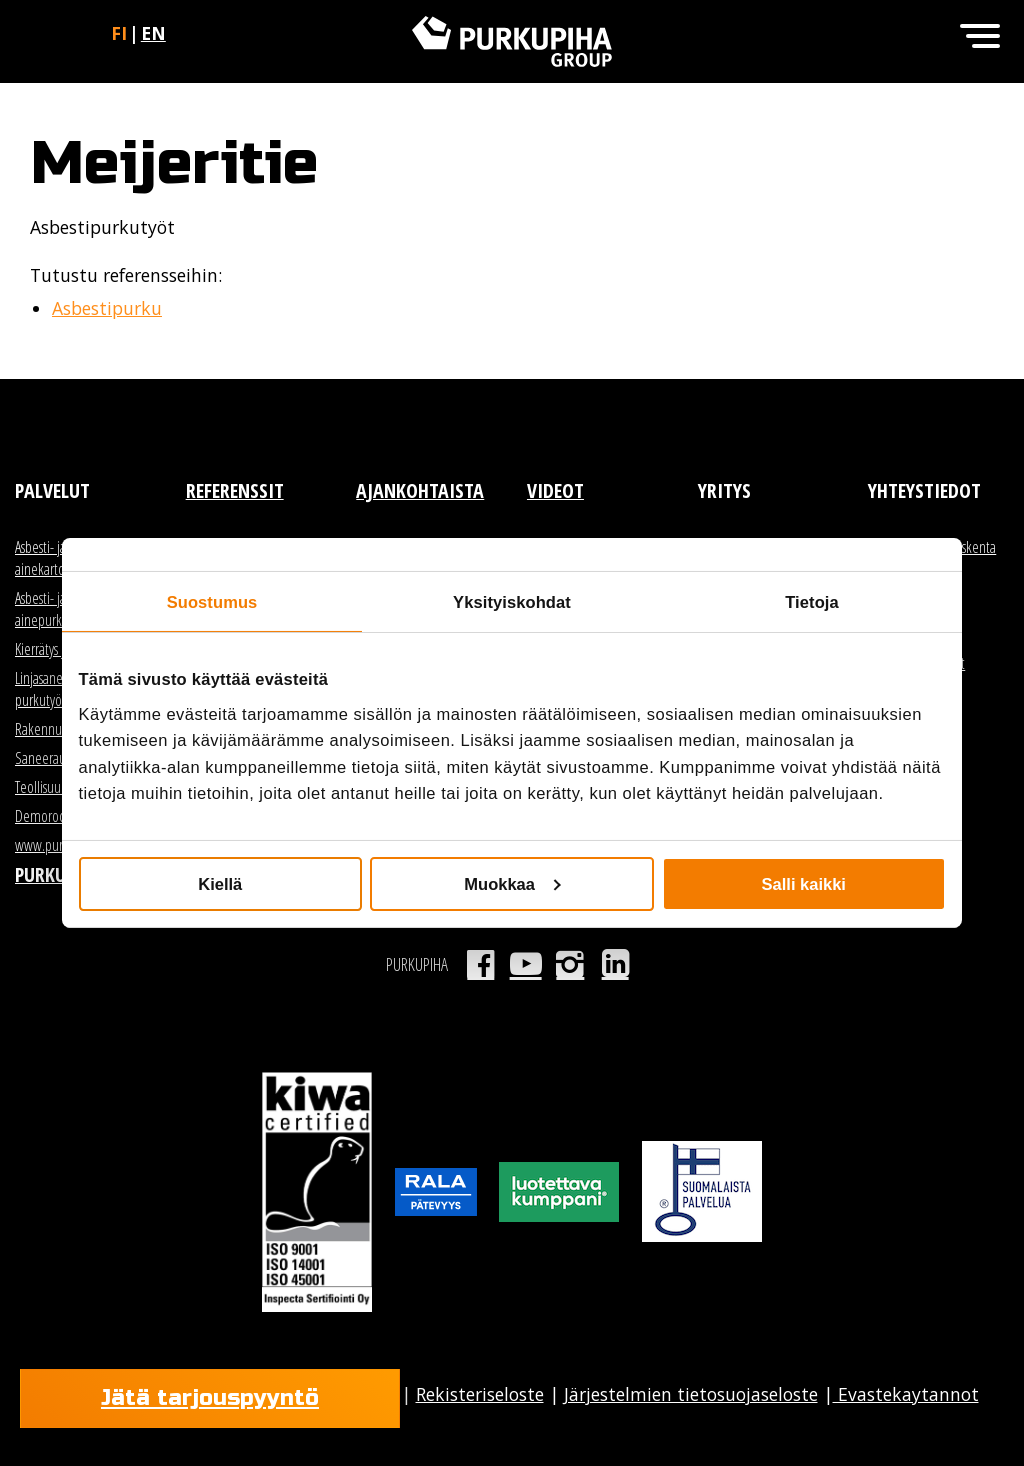  What do you see at coordinates (480, 964) in the screenshot?
I see `Facebook` at bounding box center [480, 964].